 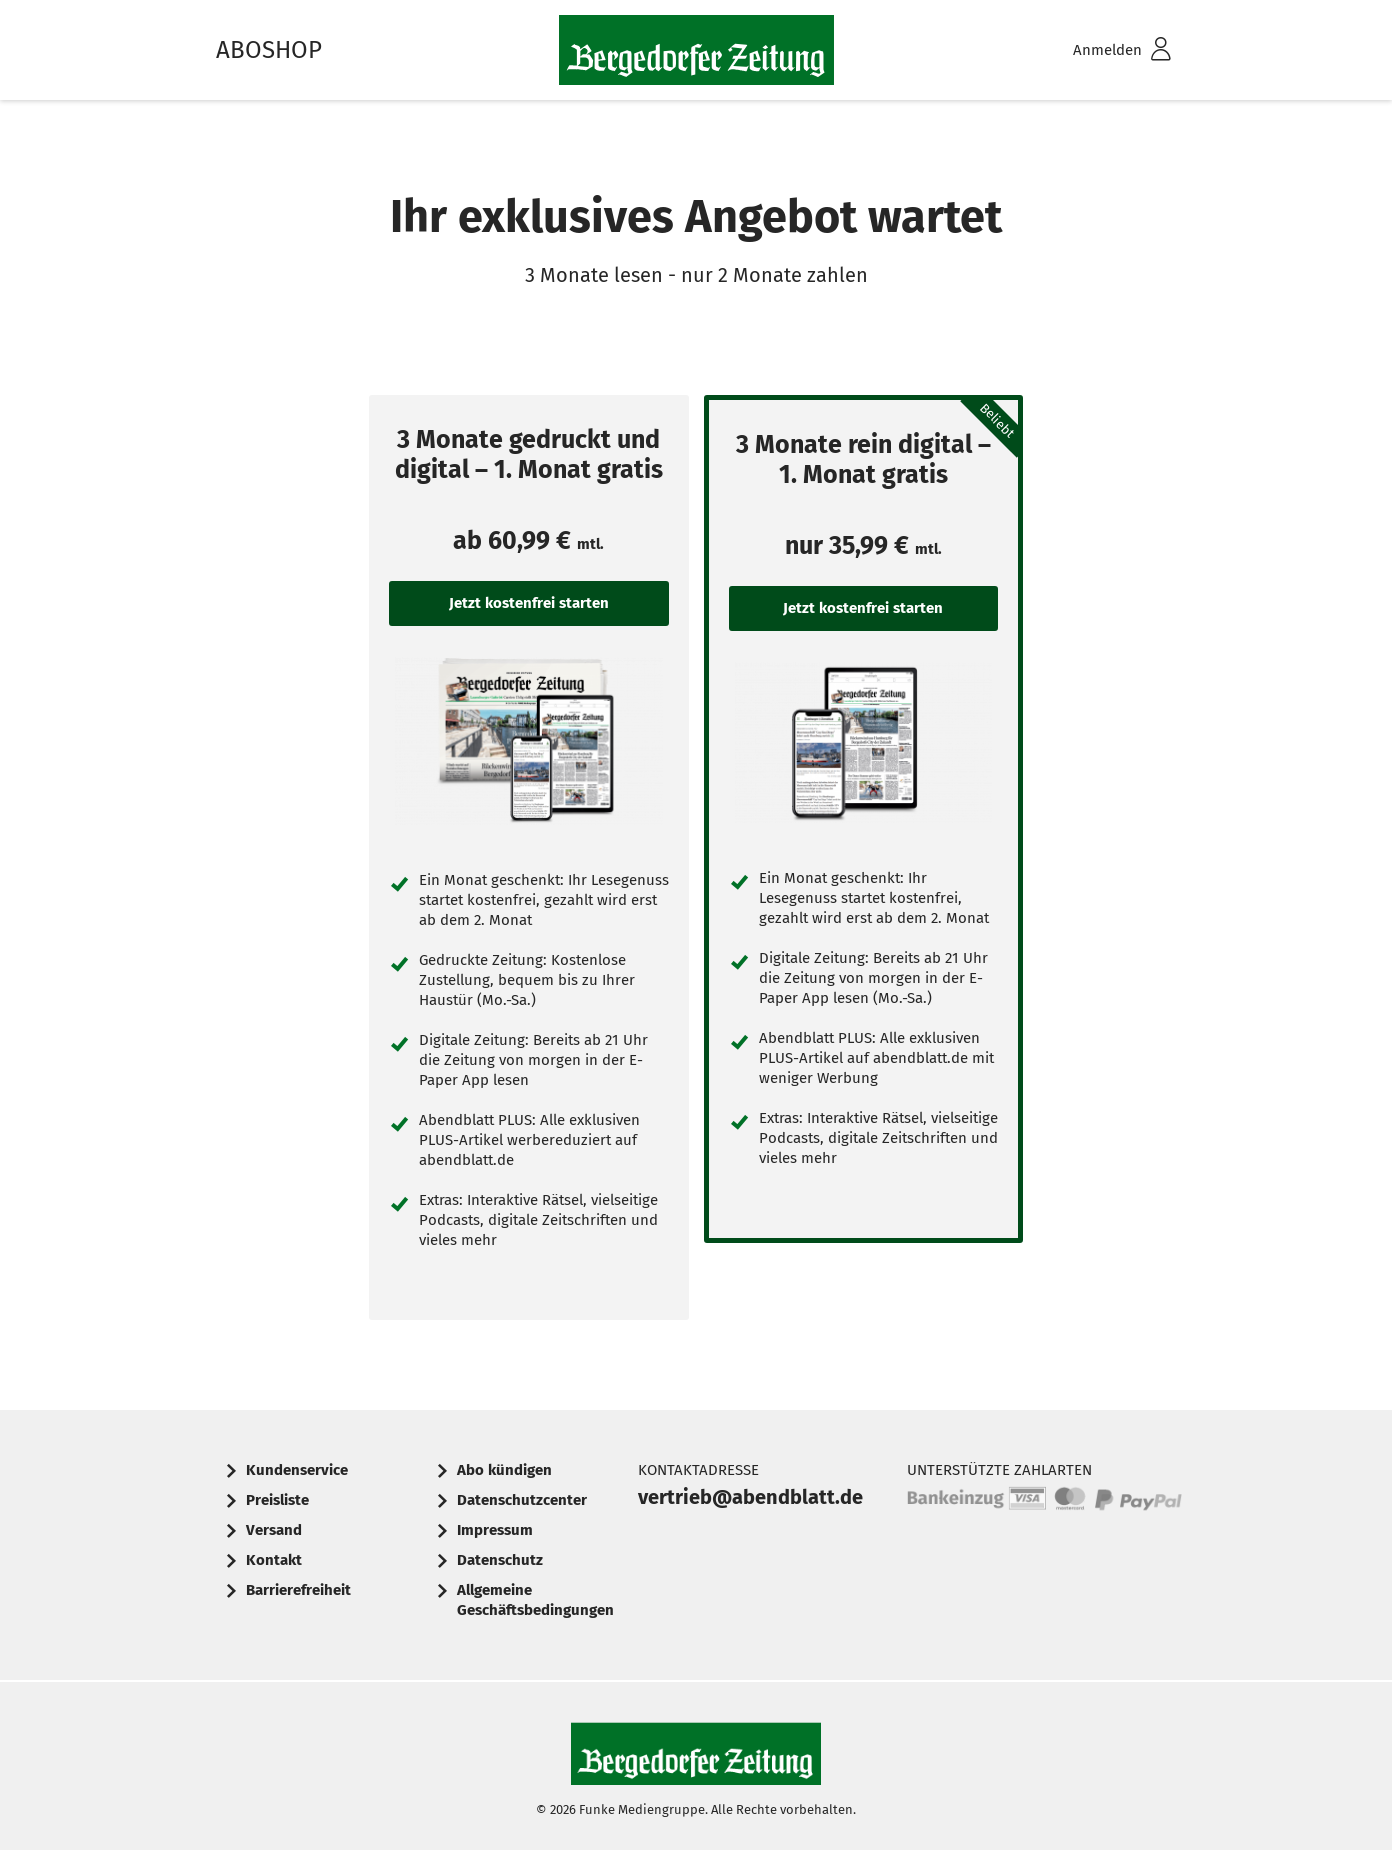 What do you see at coordinates (274, 1560) in the screenshot?
I see `Kontakt` at bounding box center [274, 1560].